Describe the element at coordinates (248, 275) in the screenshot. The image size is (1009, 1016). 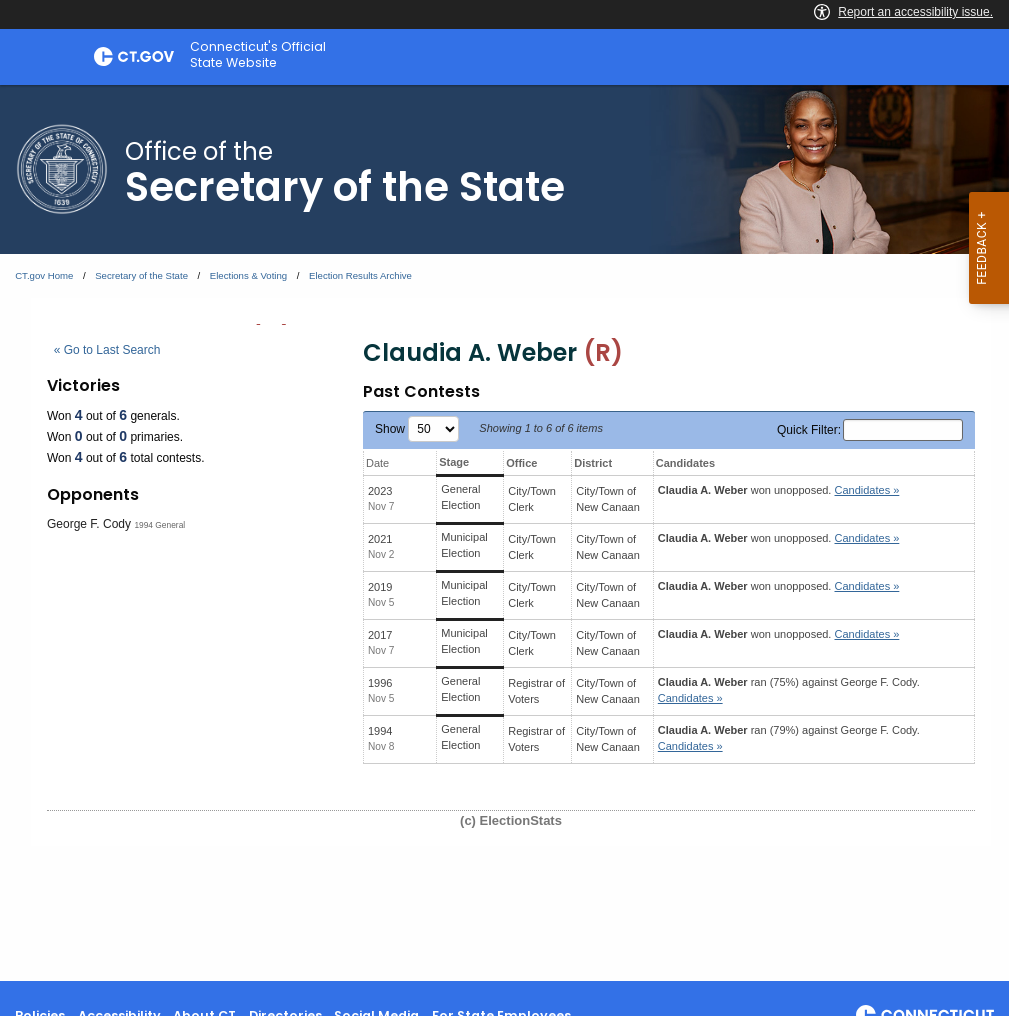
I see `Elections & Voting` at that location.